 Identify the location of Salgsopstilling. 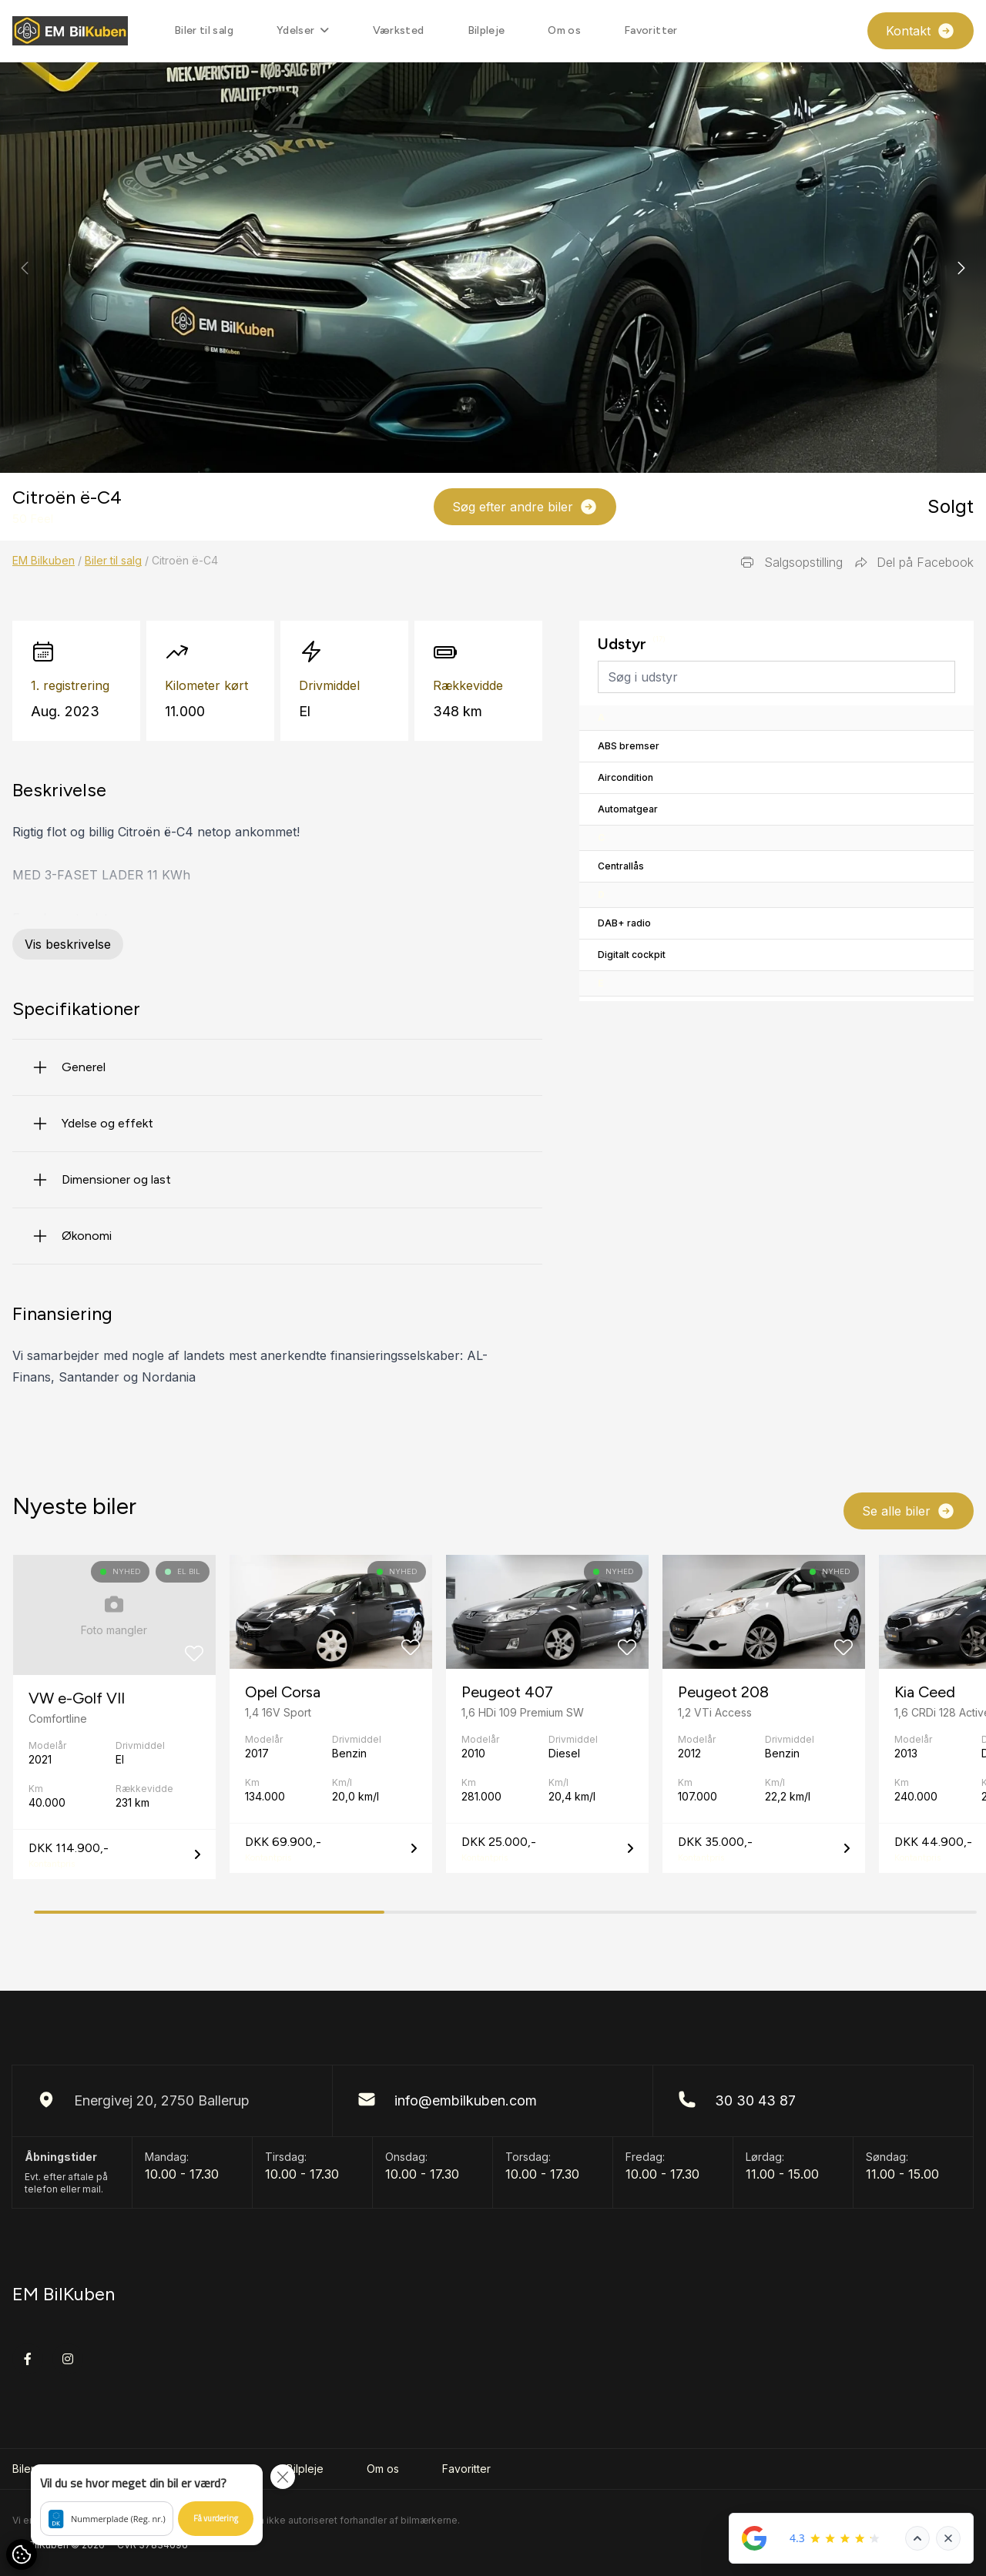
(791, 562).